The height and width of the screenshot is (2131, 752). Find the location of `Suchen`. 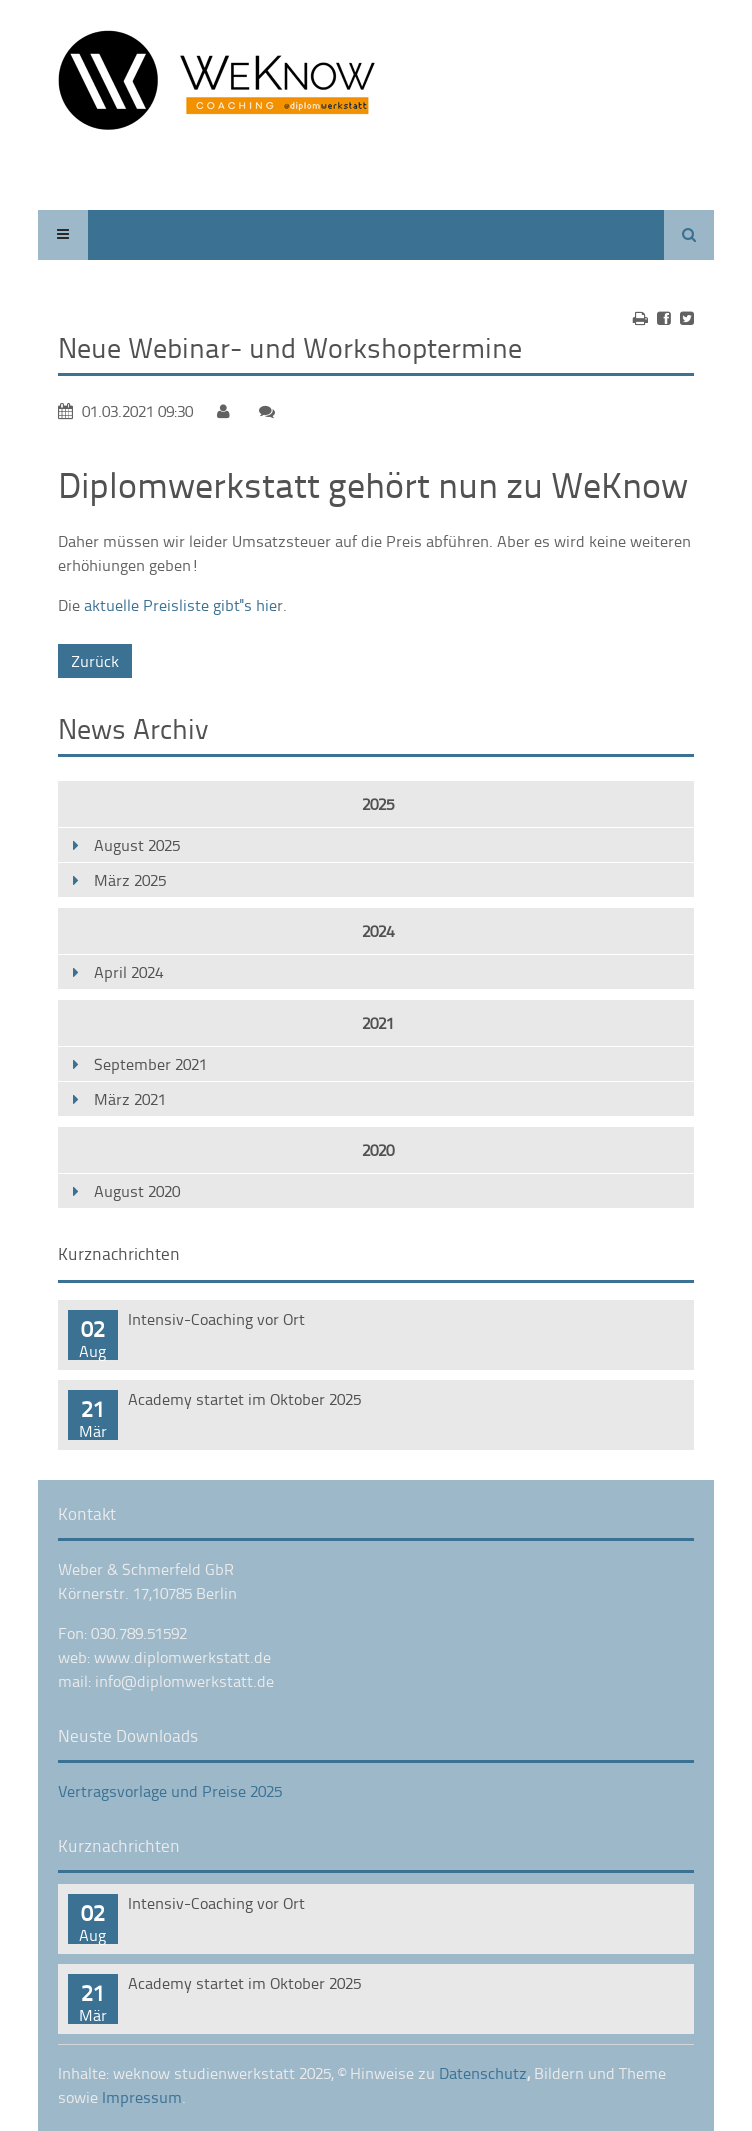

Suchen is located at coordinates (689, 235).